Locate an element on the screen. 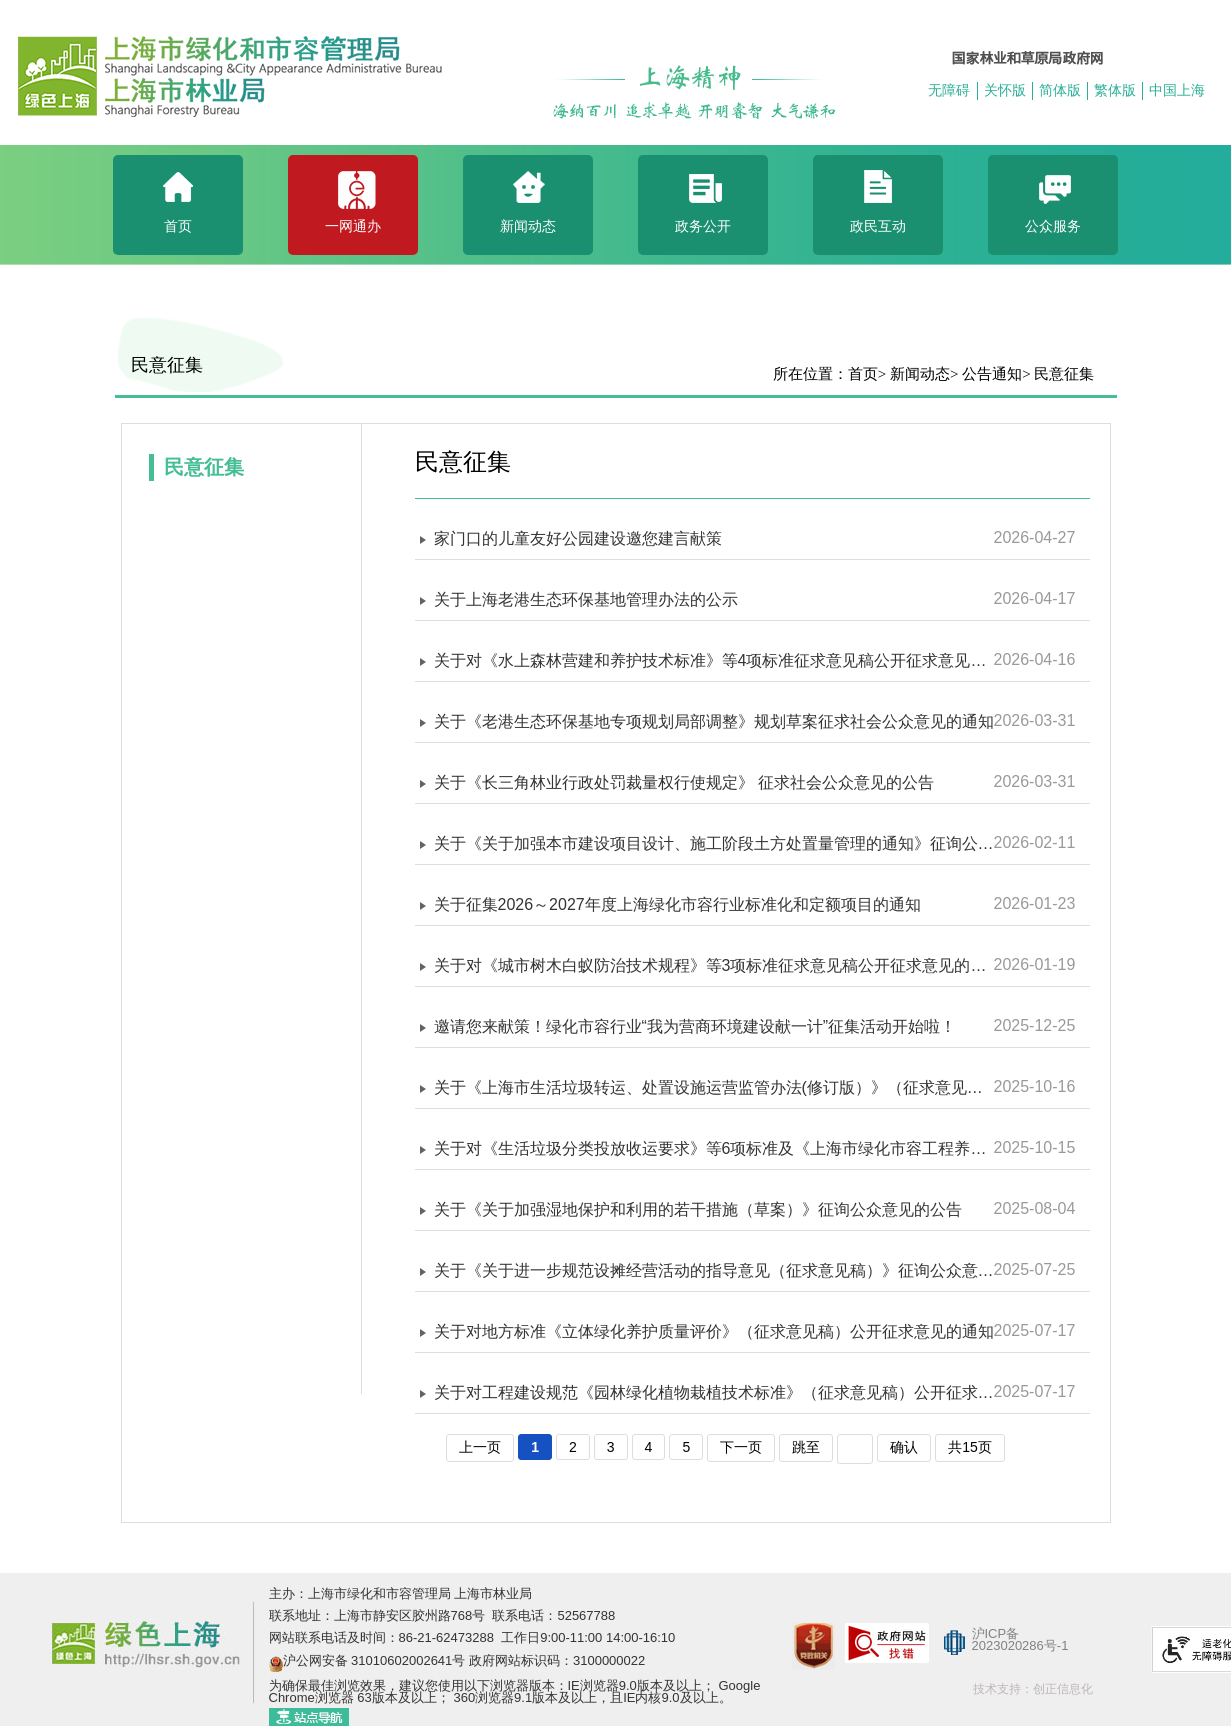 This screenshot has height=1726, width=1231. 首页 is located at coordinates (863, 374).